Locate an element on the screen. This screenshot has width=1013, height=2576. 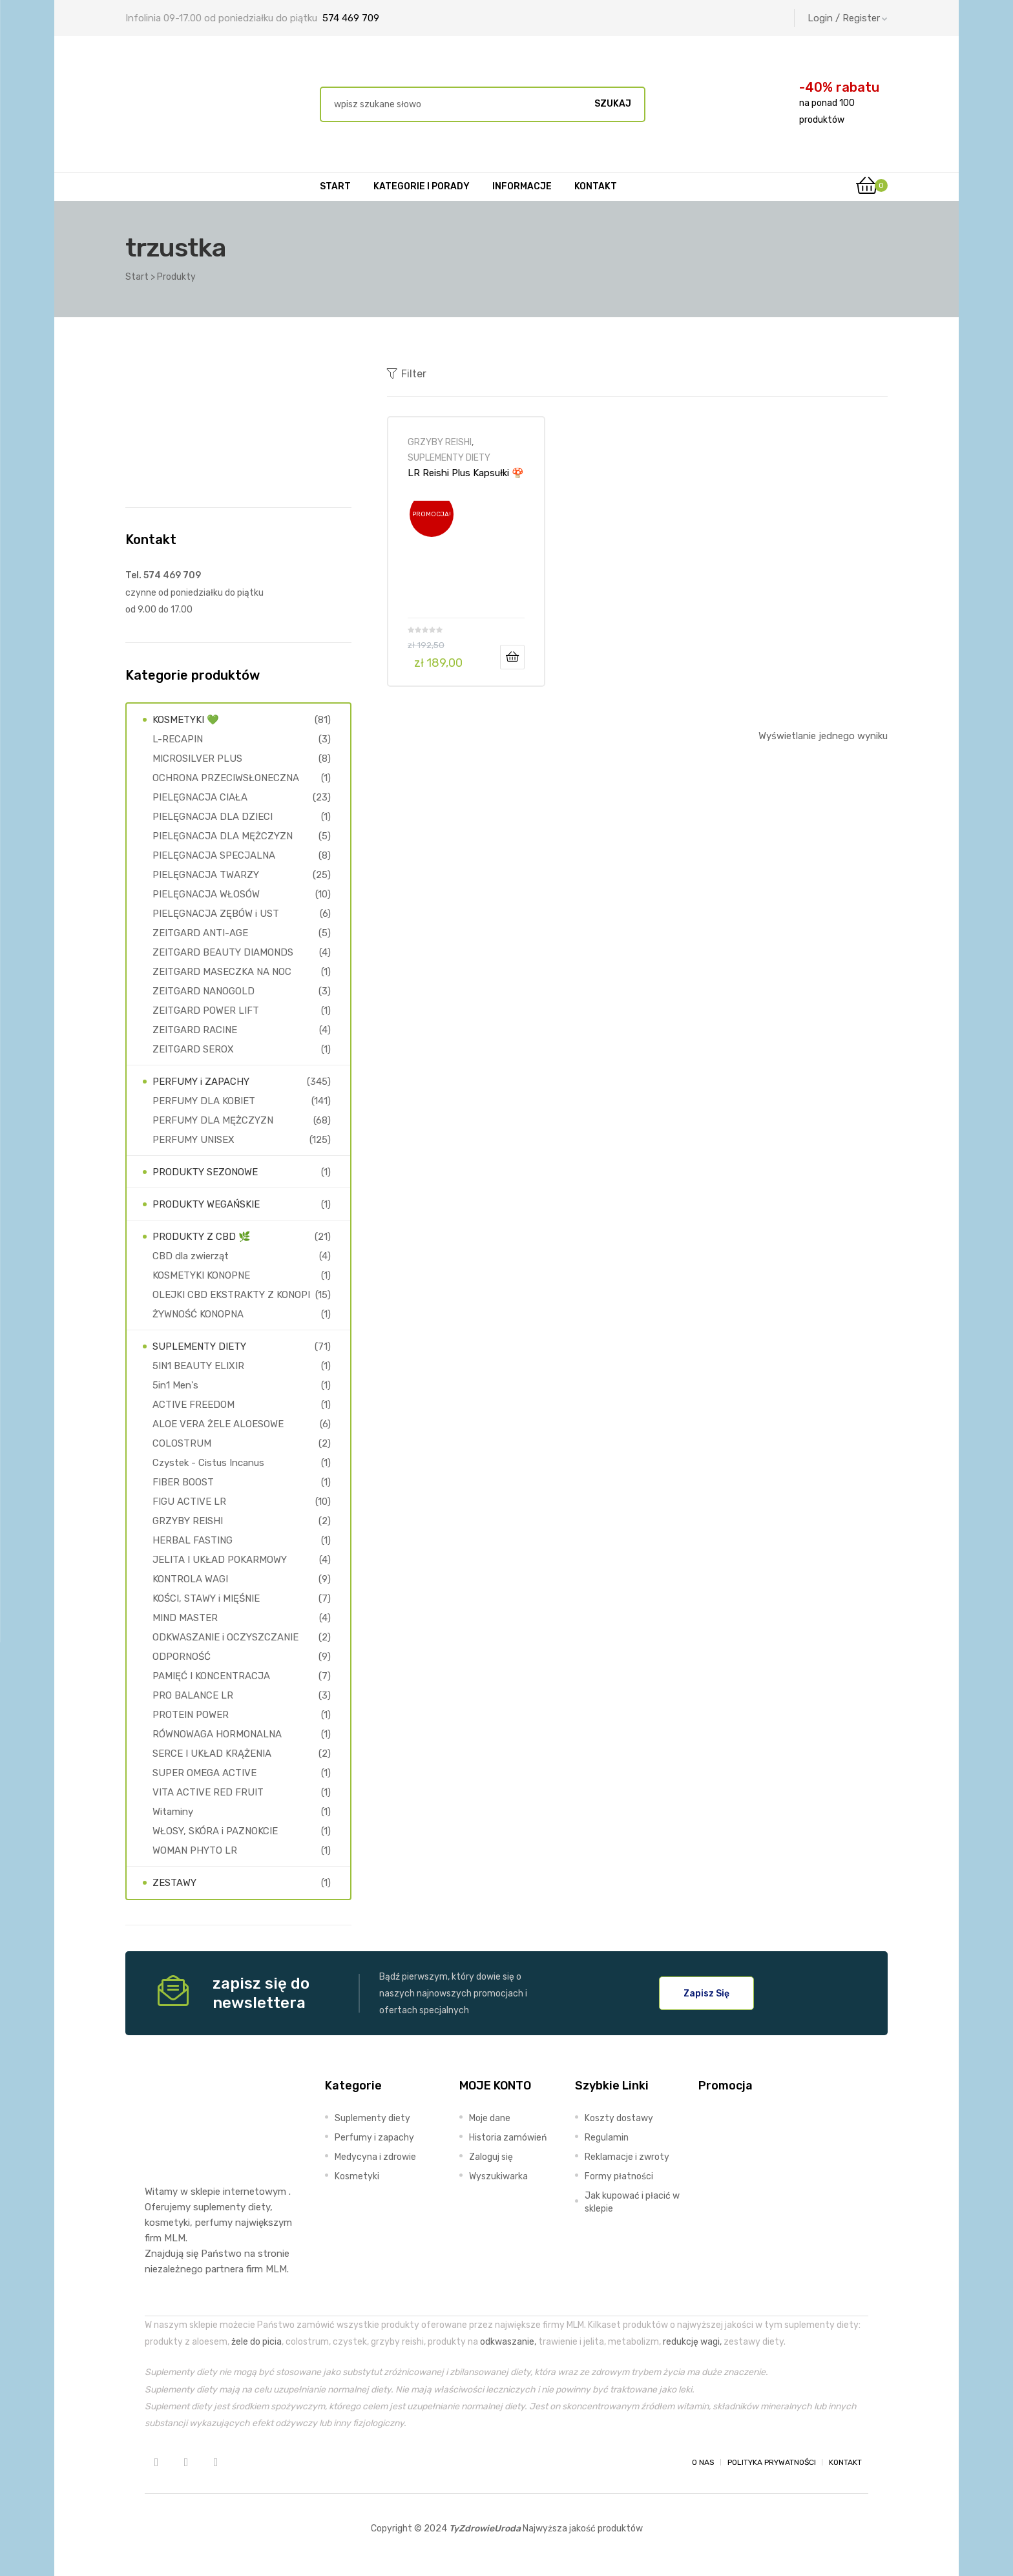
Login / Register is located at coordinates (848, 18).